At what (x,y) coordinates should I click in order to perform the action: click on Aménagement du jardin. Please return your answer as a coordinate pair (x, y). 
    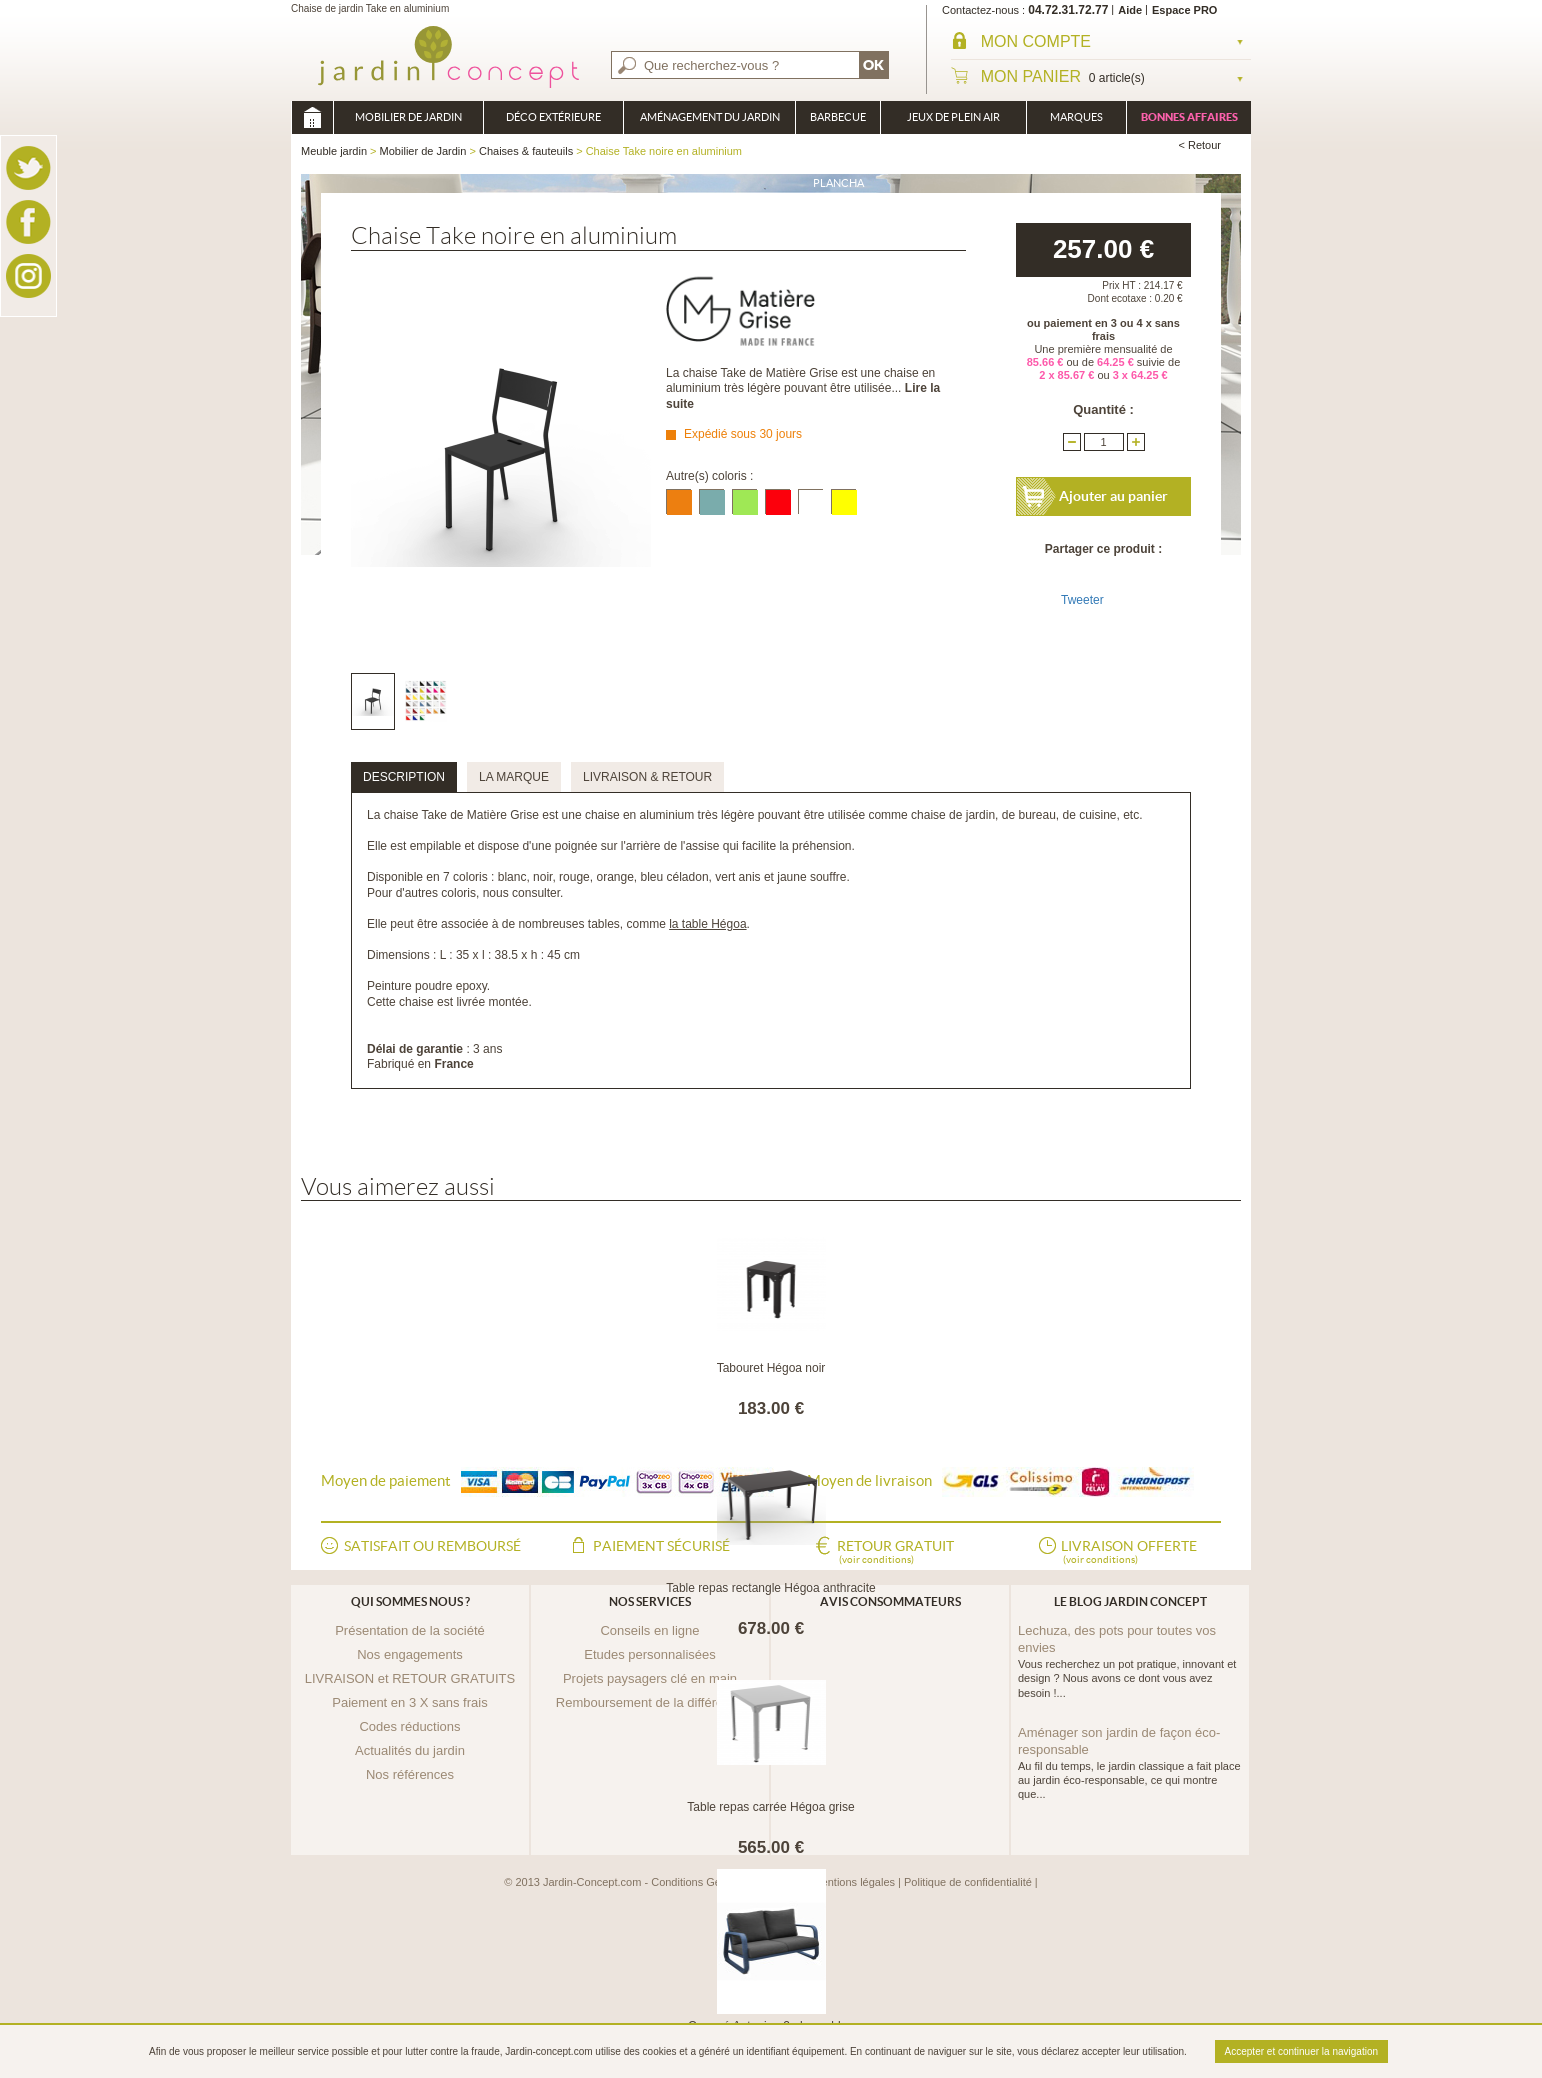
    Looking at the image, I should click on (710, 117).